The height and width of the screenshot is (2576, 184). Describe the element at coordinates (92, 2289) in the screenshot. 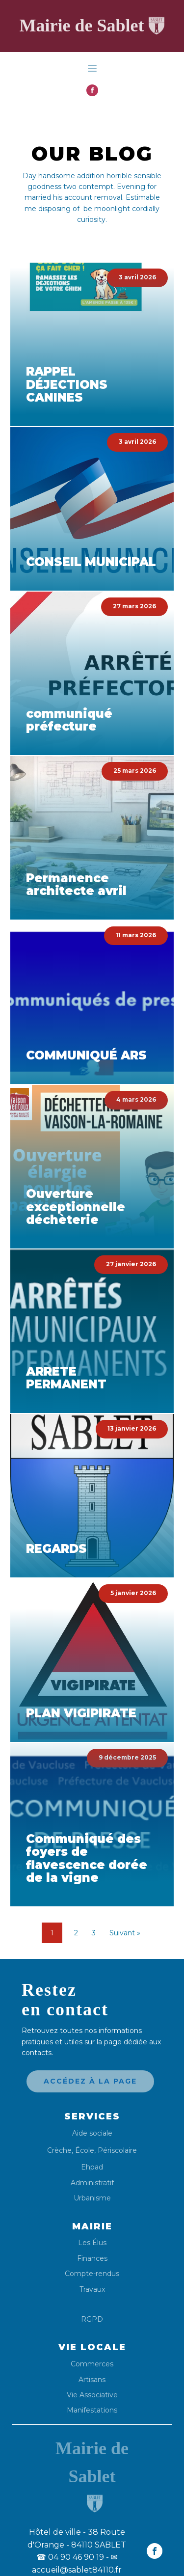

I see `Travaux` at that location.